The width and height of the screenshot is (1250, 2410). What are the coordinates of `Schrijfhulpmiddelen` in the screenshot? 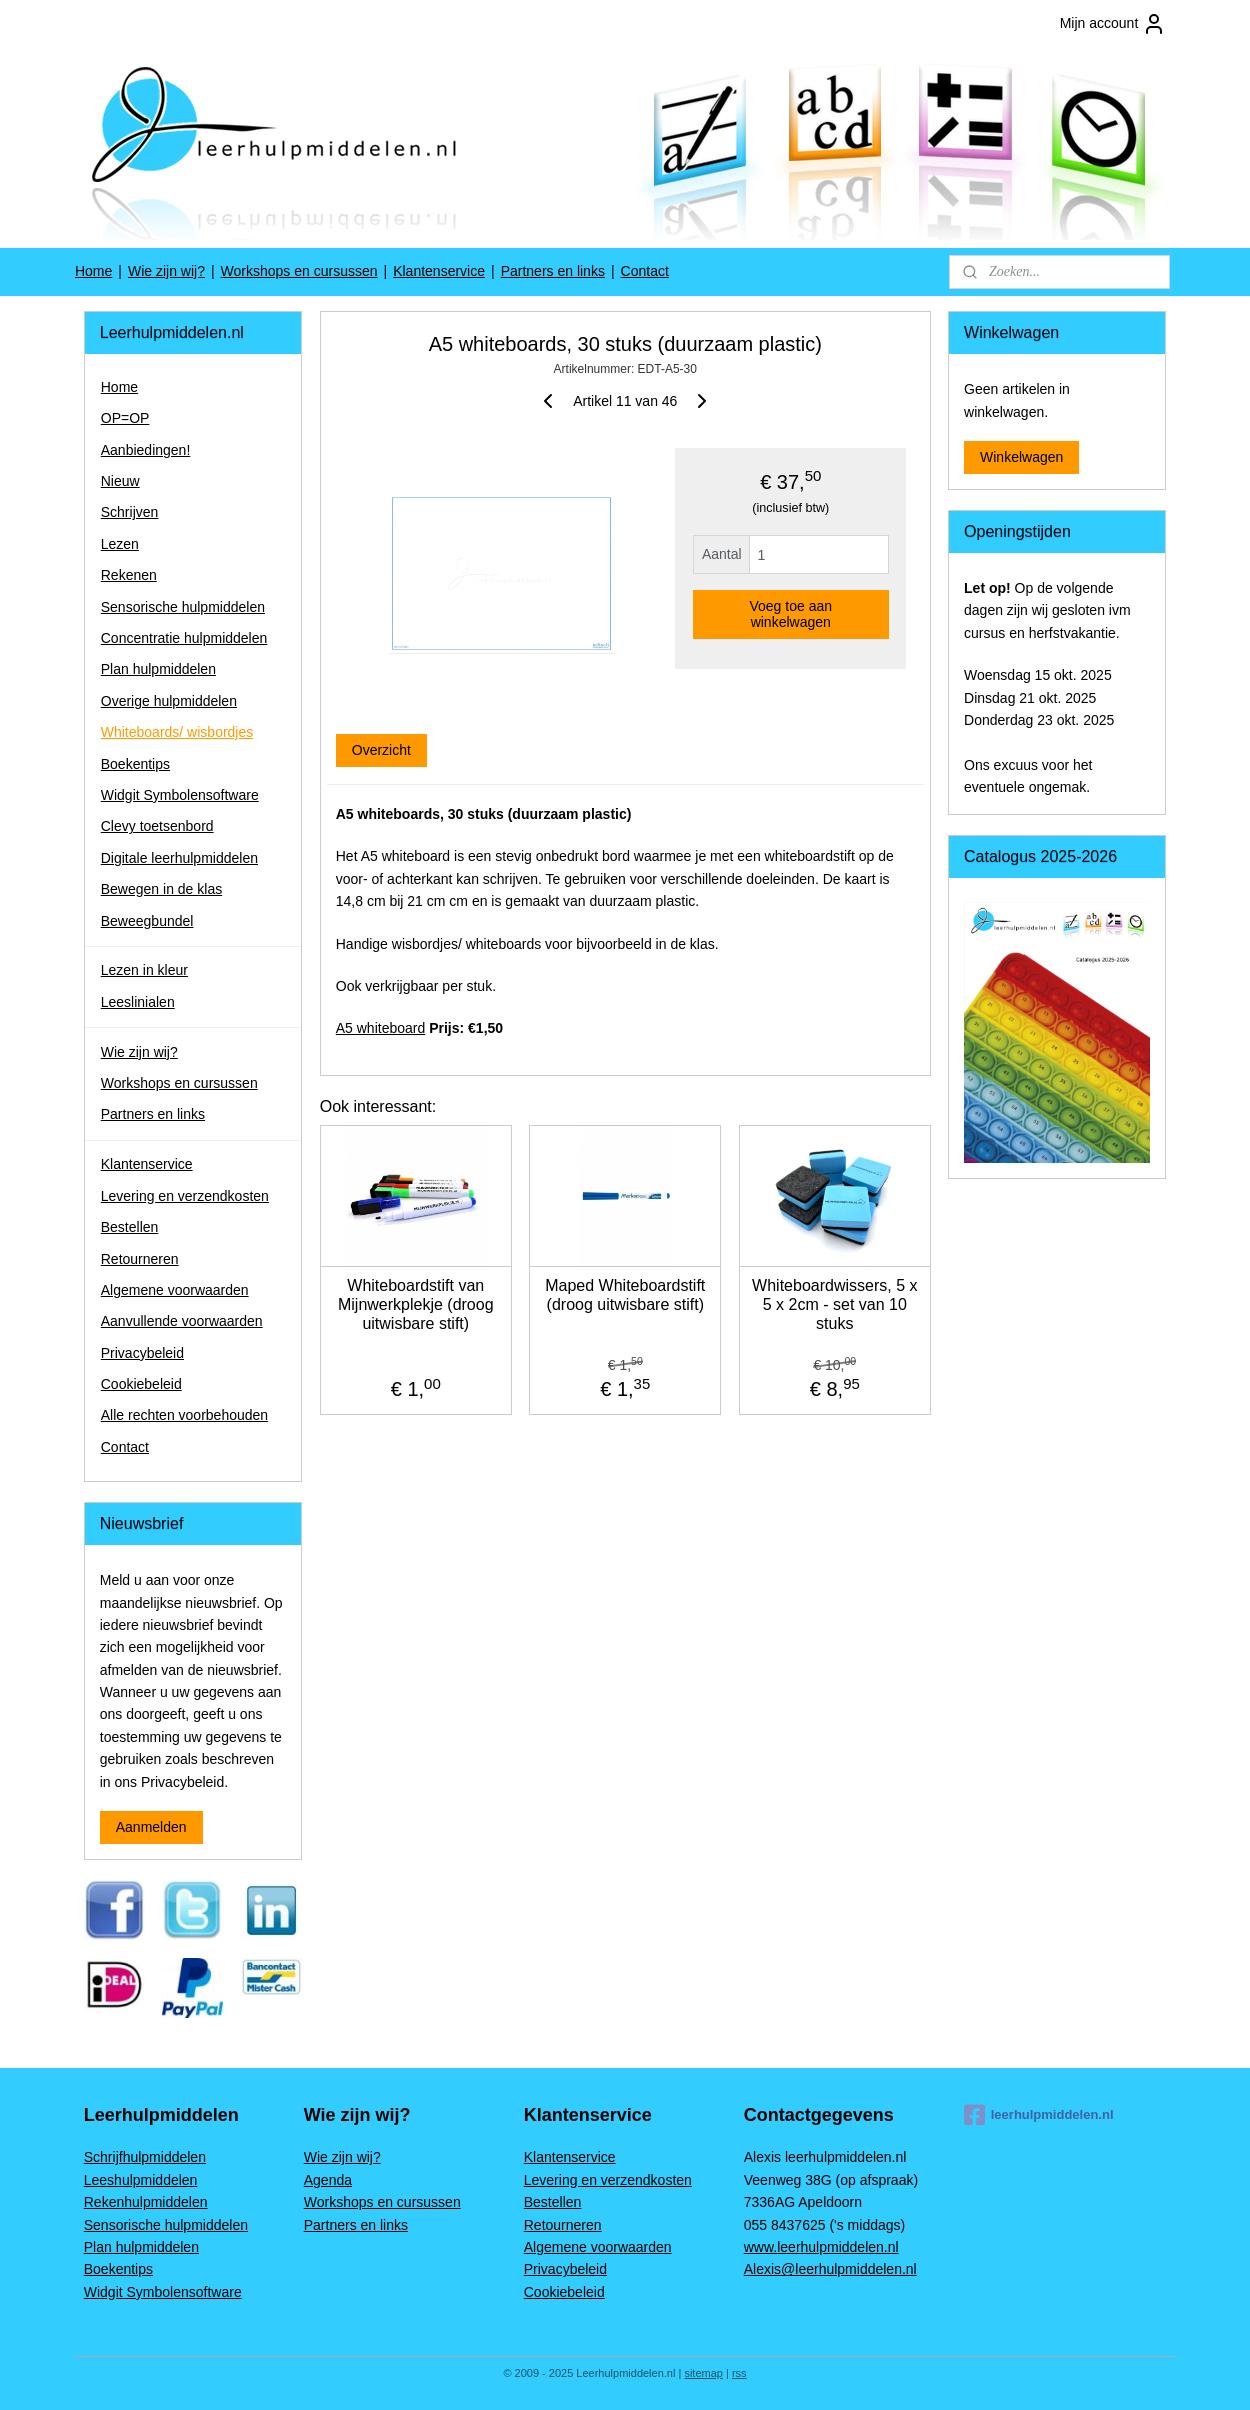 It's located at (145, 2157).